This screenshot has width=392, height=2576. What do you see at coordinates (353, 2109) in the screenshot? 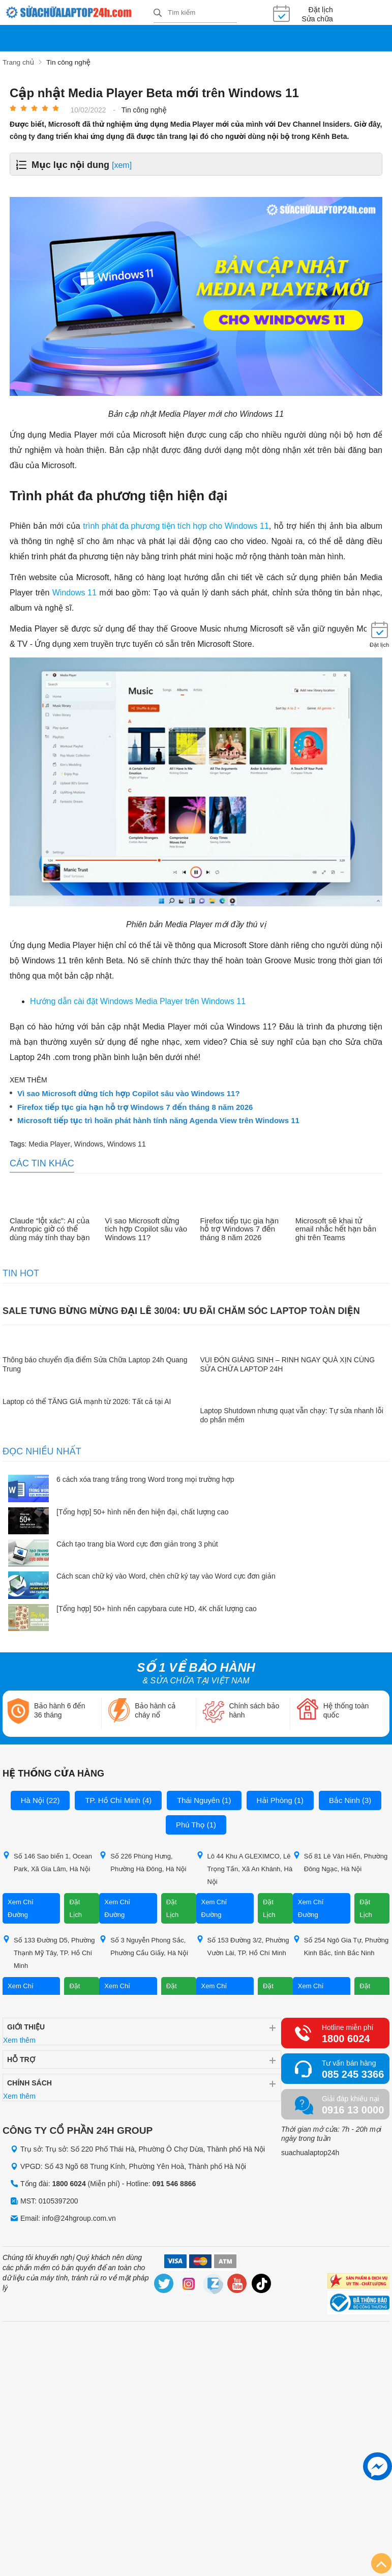
I see `0916 13 0000` at bounding box center [353, 2109].